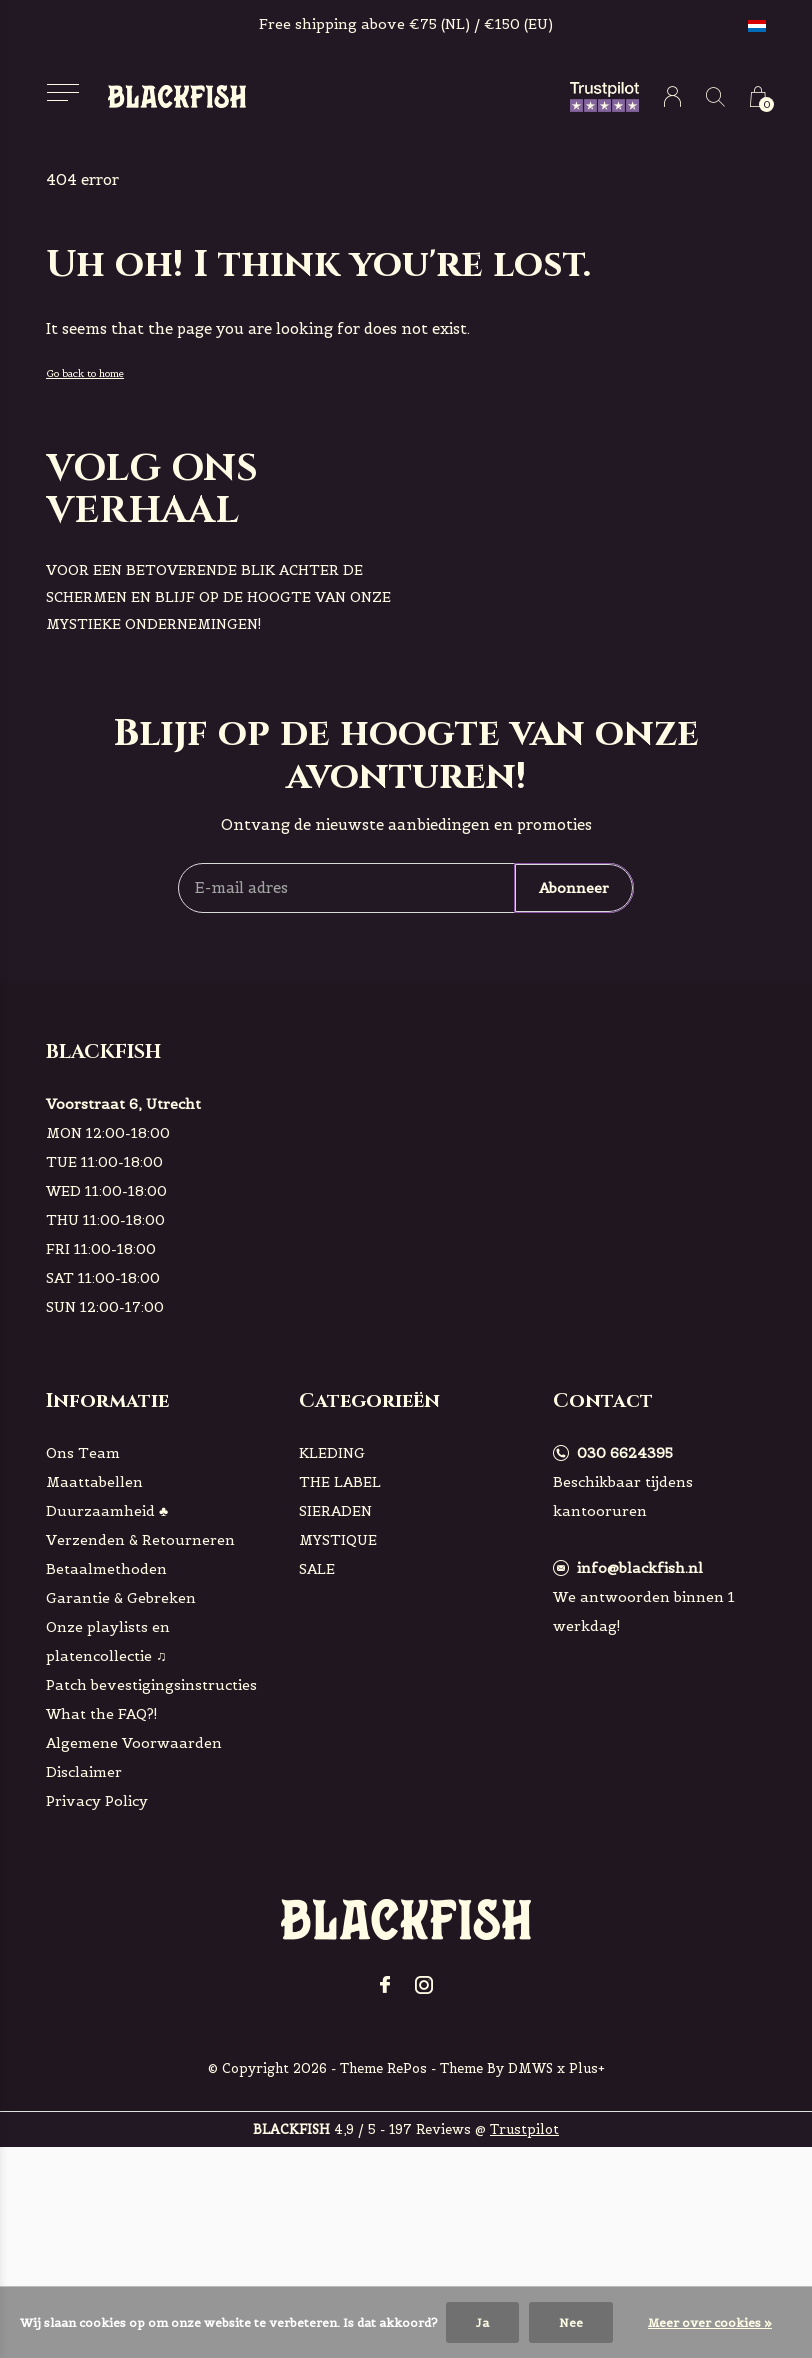 The height and width of the screenshot is (2358, 812). Describe the element at coordinates (571, 2322) in the screenshot. I see `Nee` at that location.